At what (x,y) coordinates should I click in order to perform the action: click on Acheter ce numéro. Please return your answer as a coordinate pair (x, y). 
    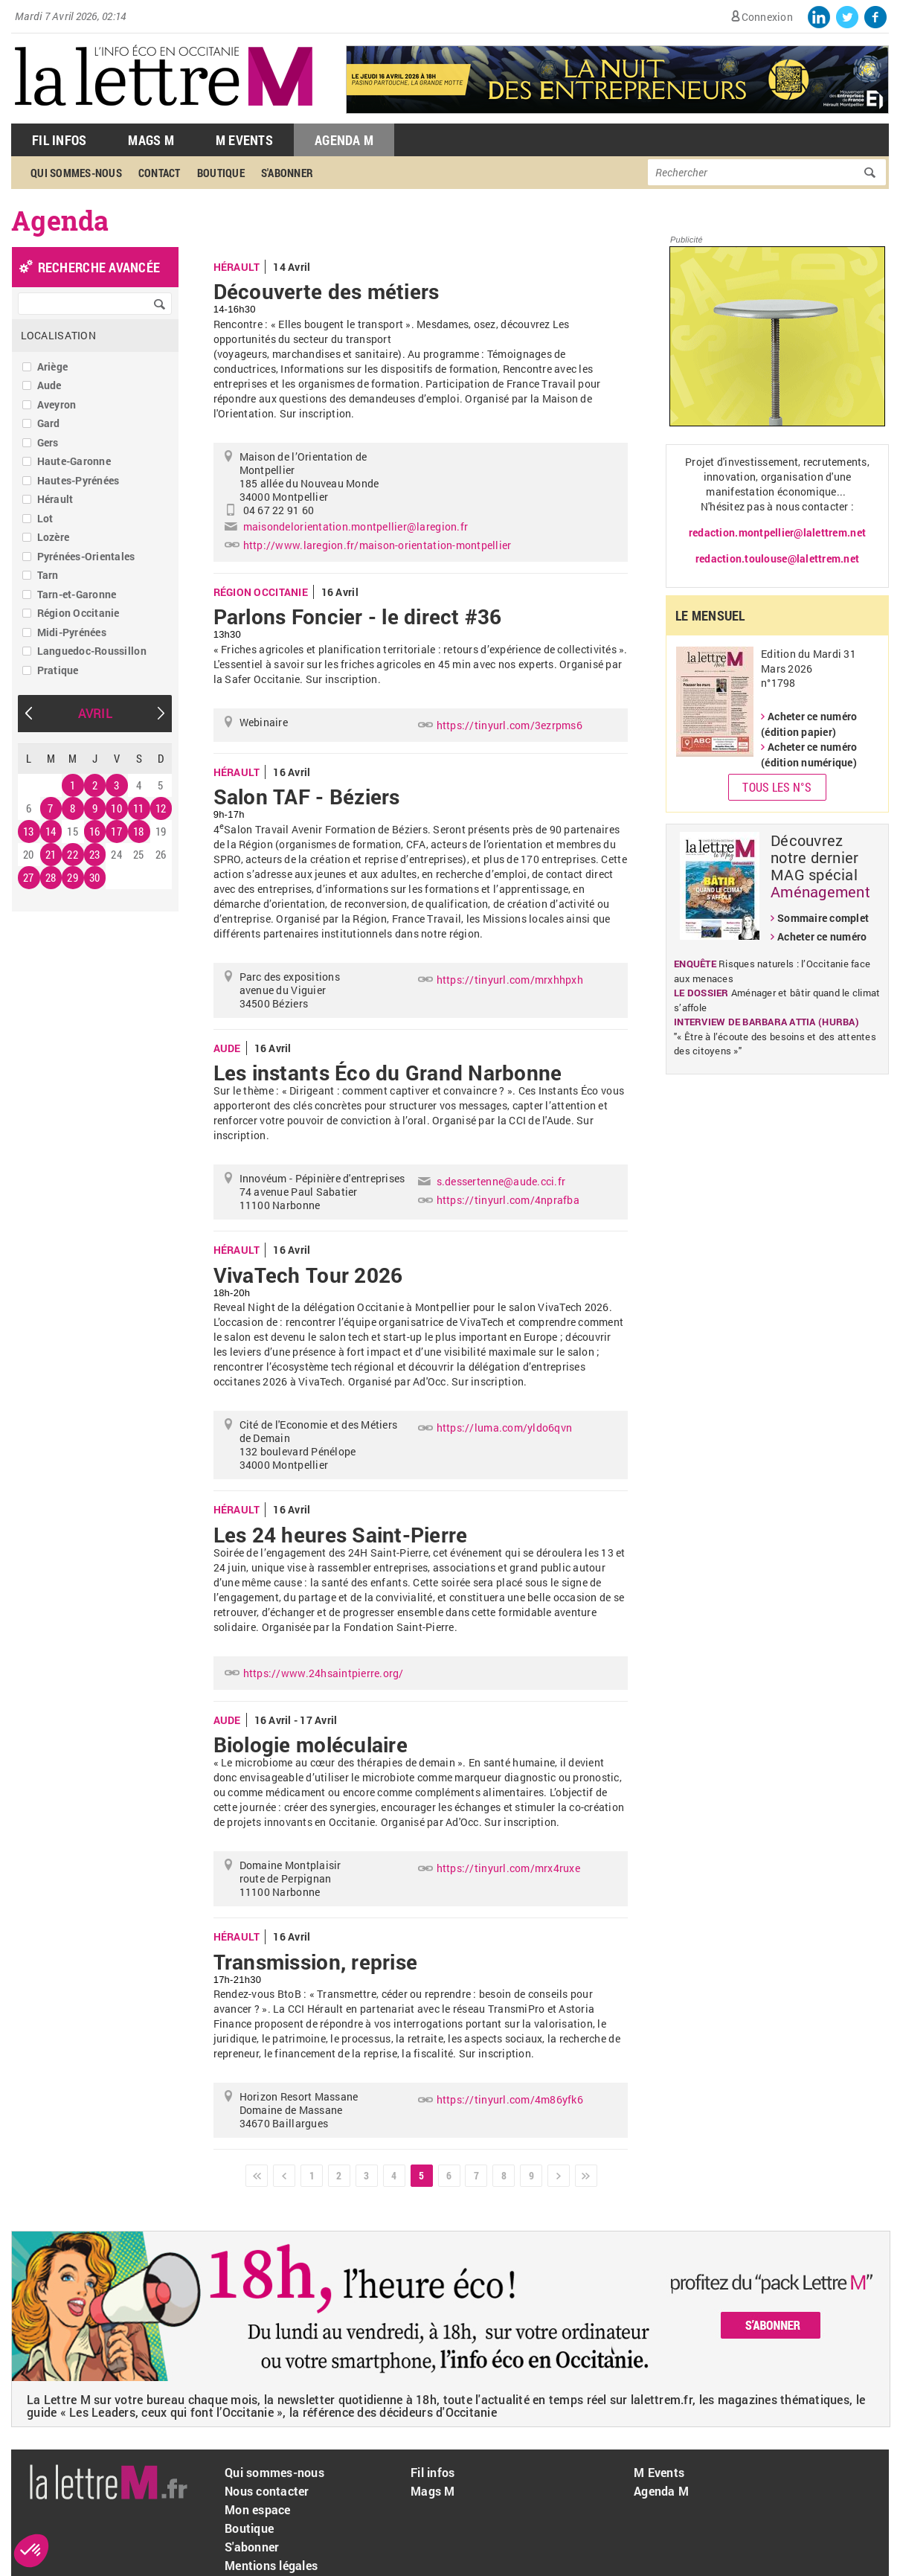
    Looking at the image, I should click on (822, 936).